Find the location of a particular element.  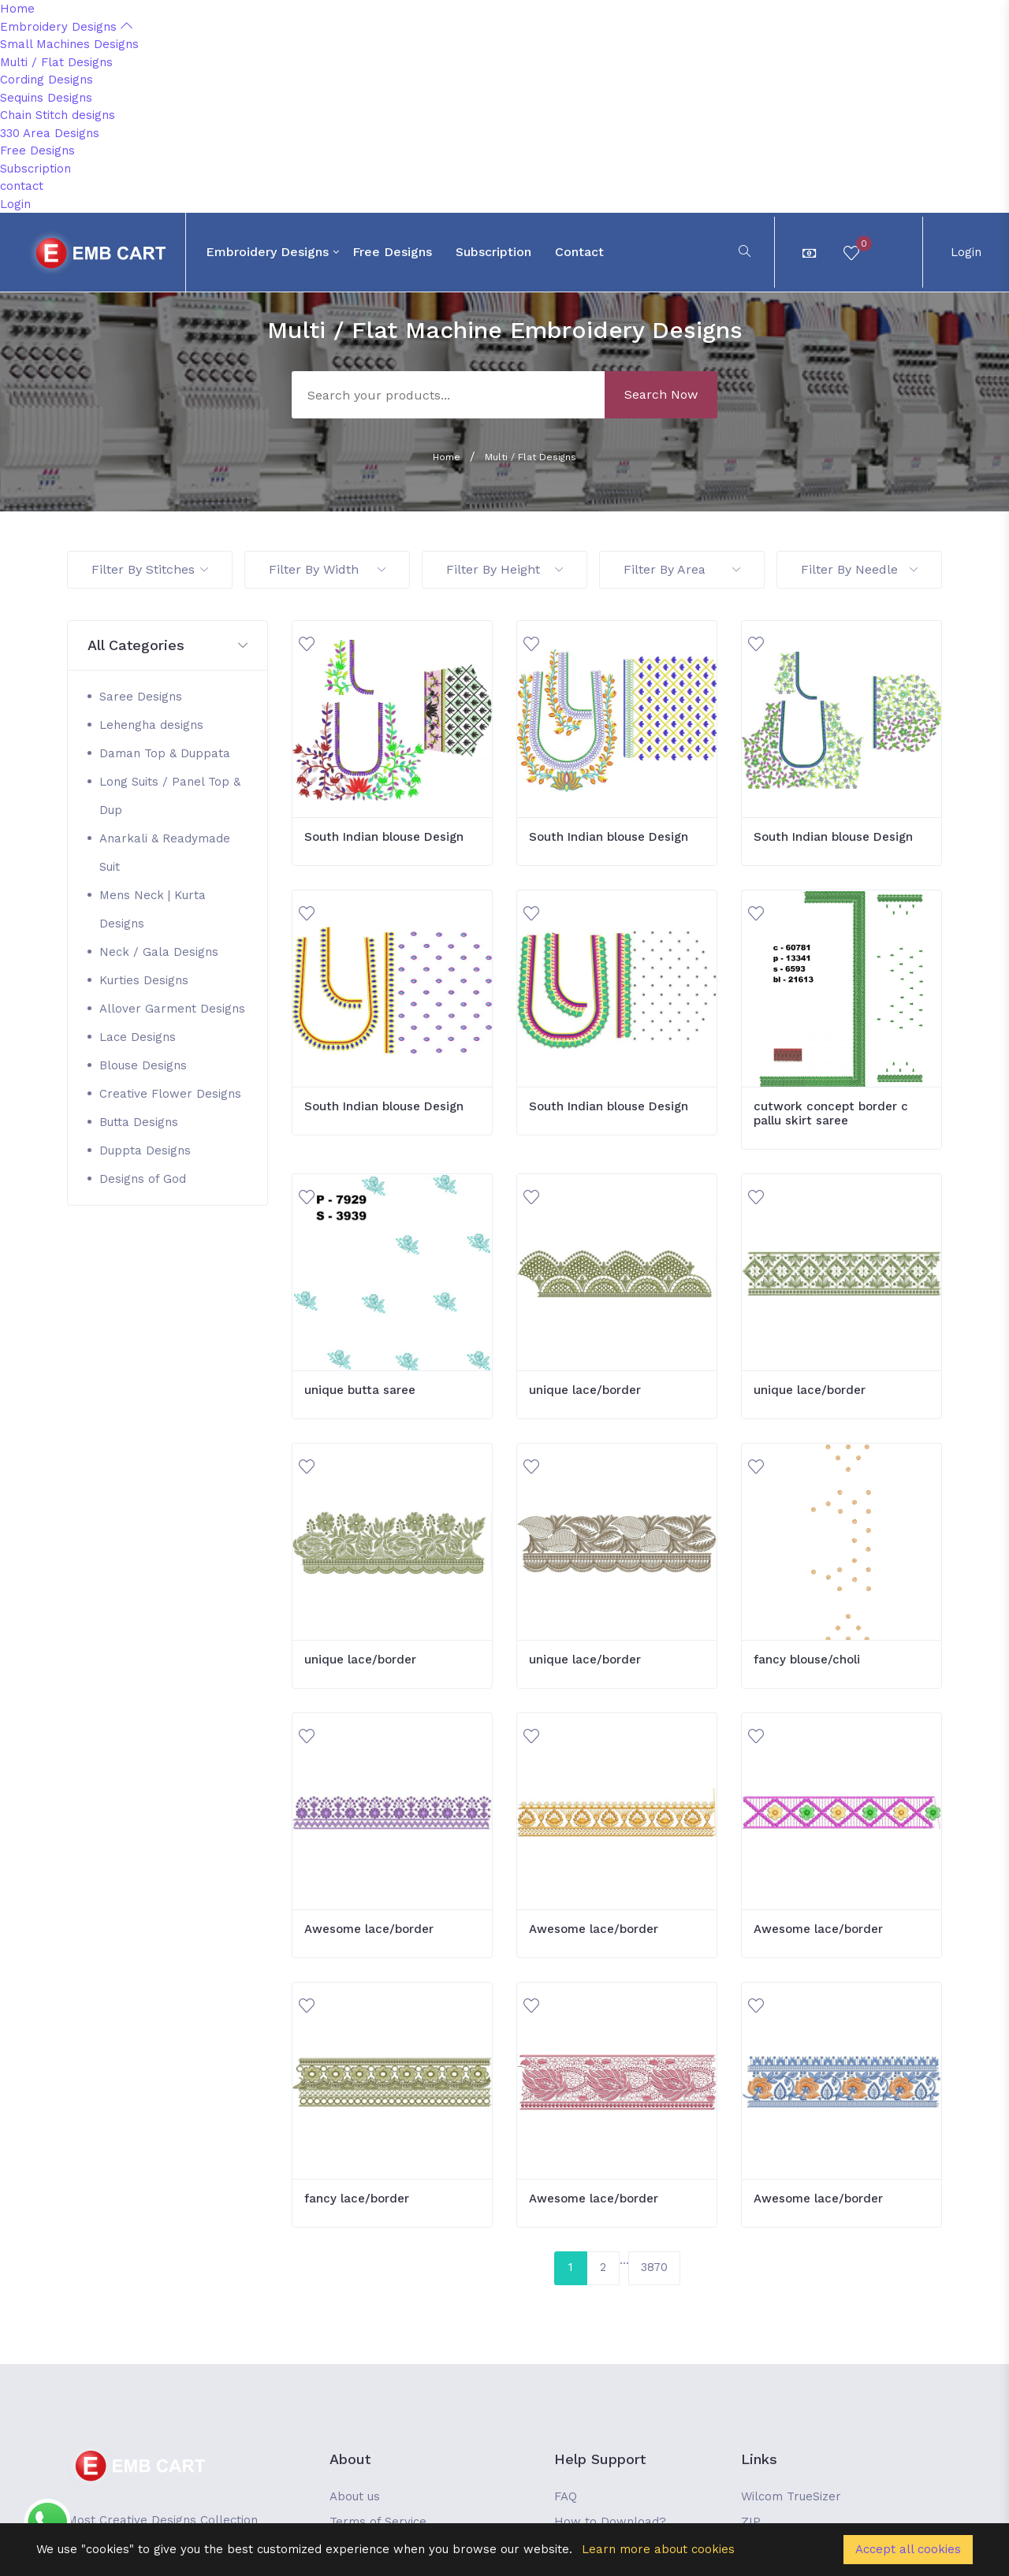

Designs of God is located at coordinates (142, 1179).